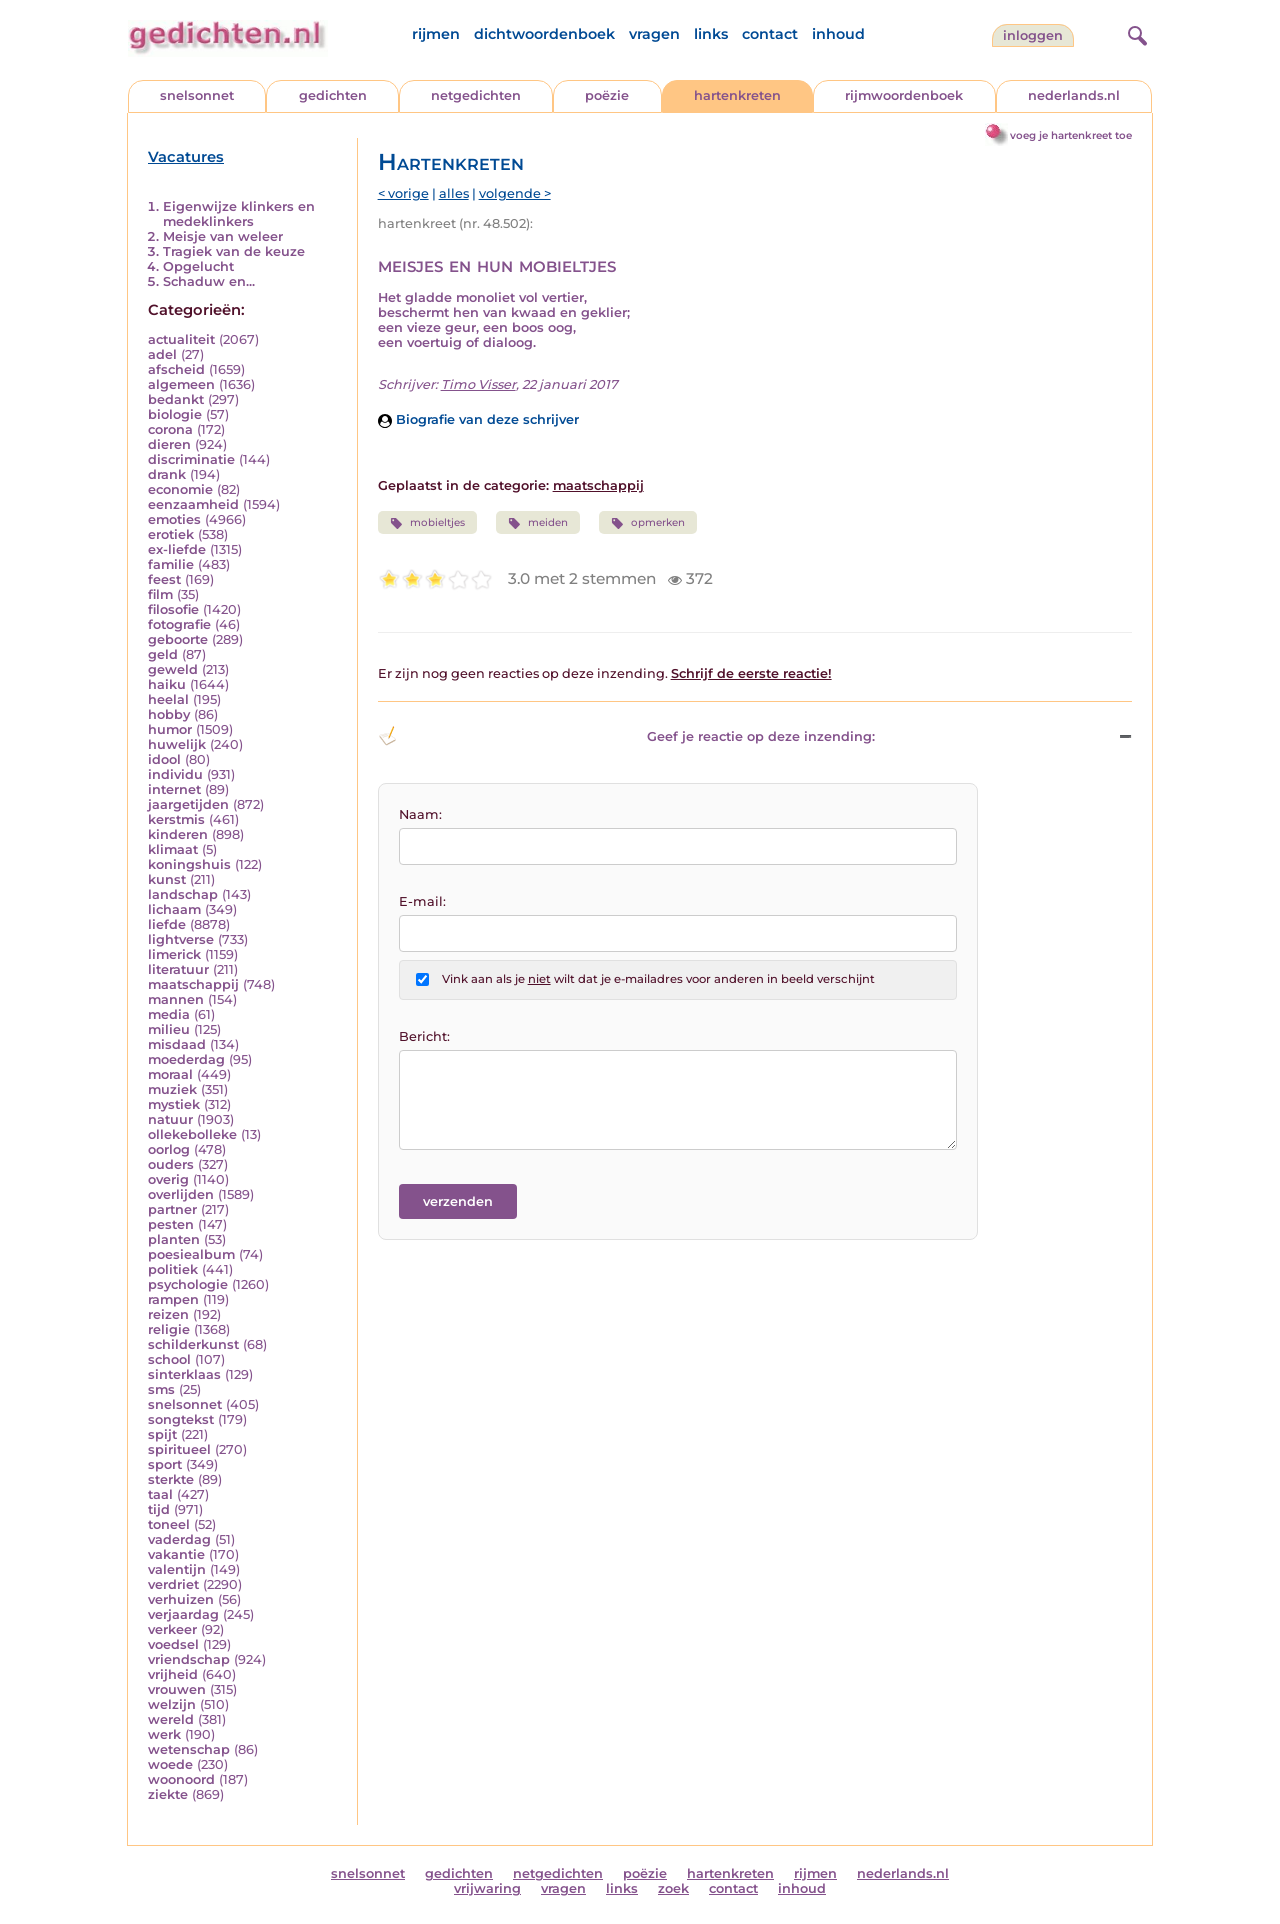  I want to click on erotiek, so click(171, 534).